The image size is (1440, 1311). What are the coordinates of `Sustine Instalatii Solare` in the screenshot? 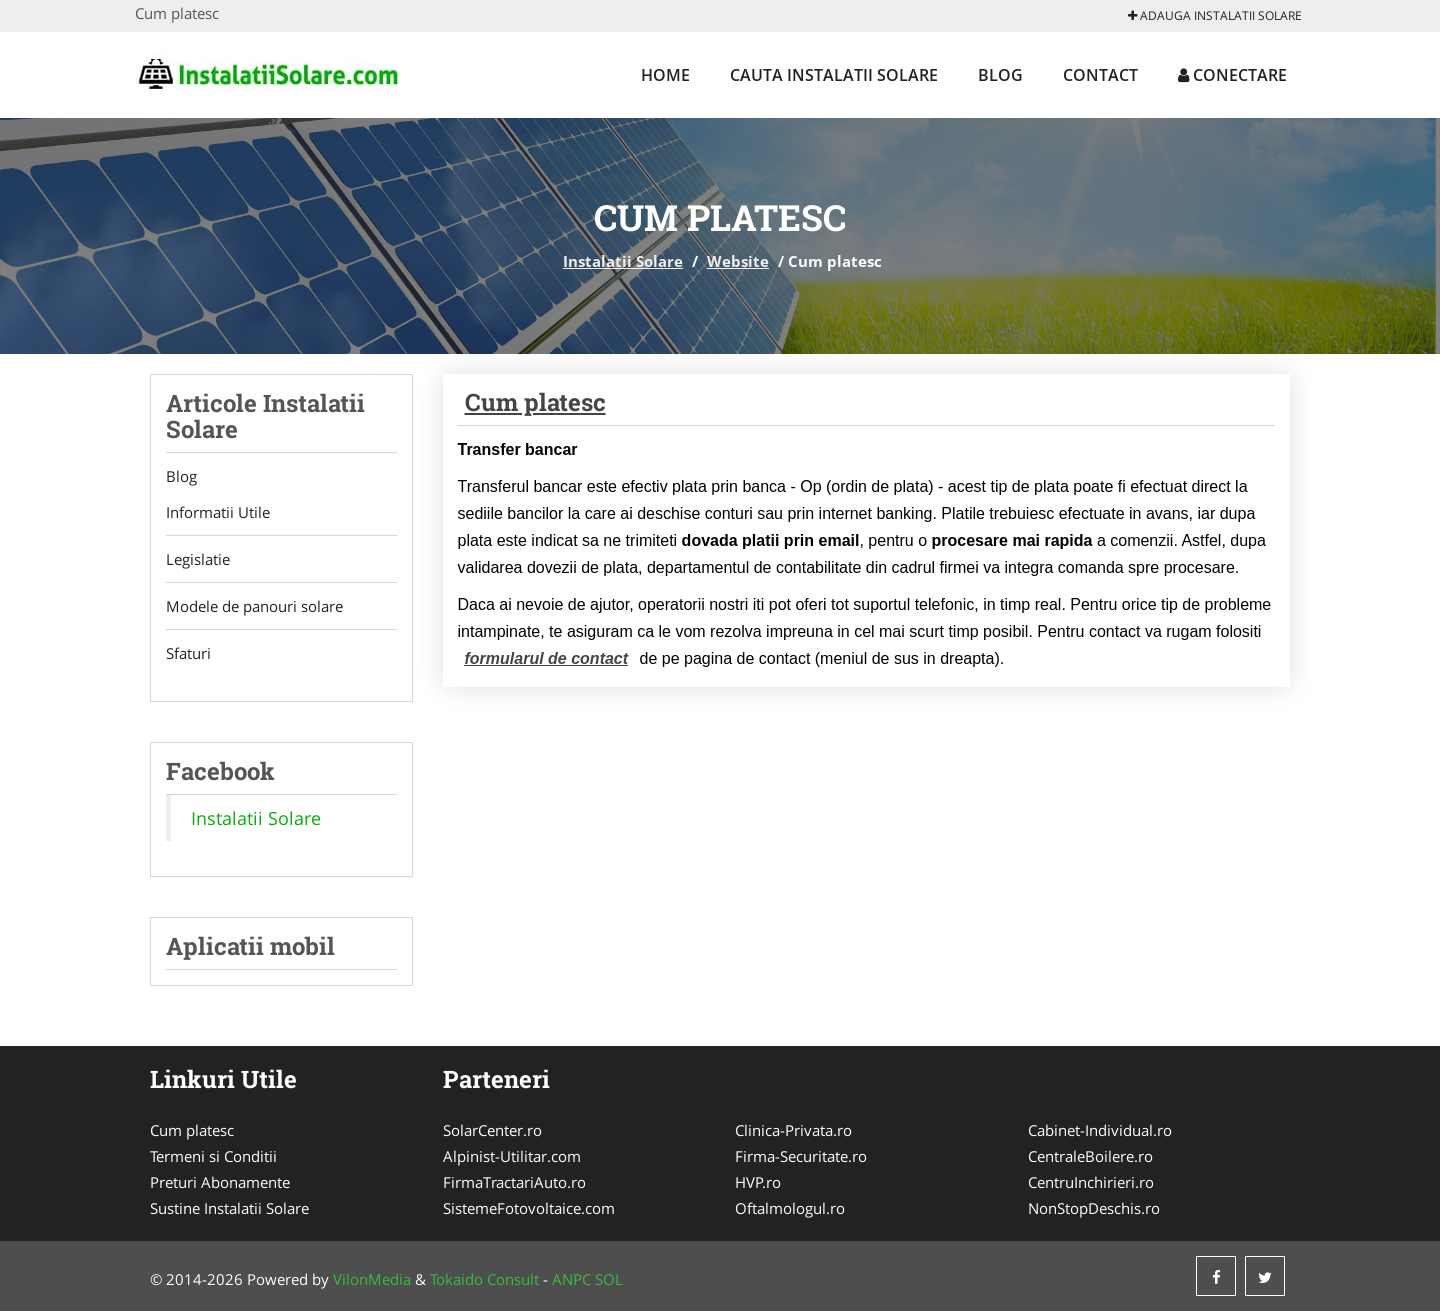 It's located at (229, 1208).